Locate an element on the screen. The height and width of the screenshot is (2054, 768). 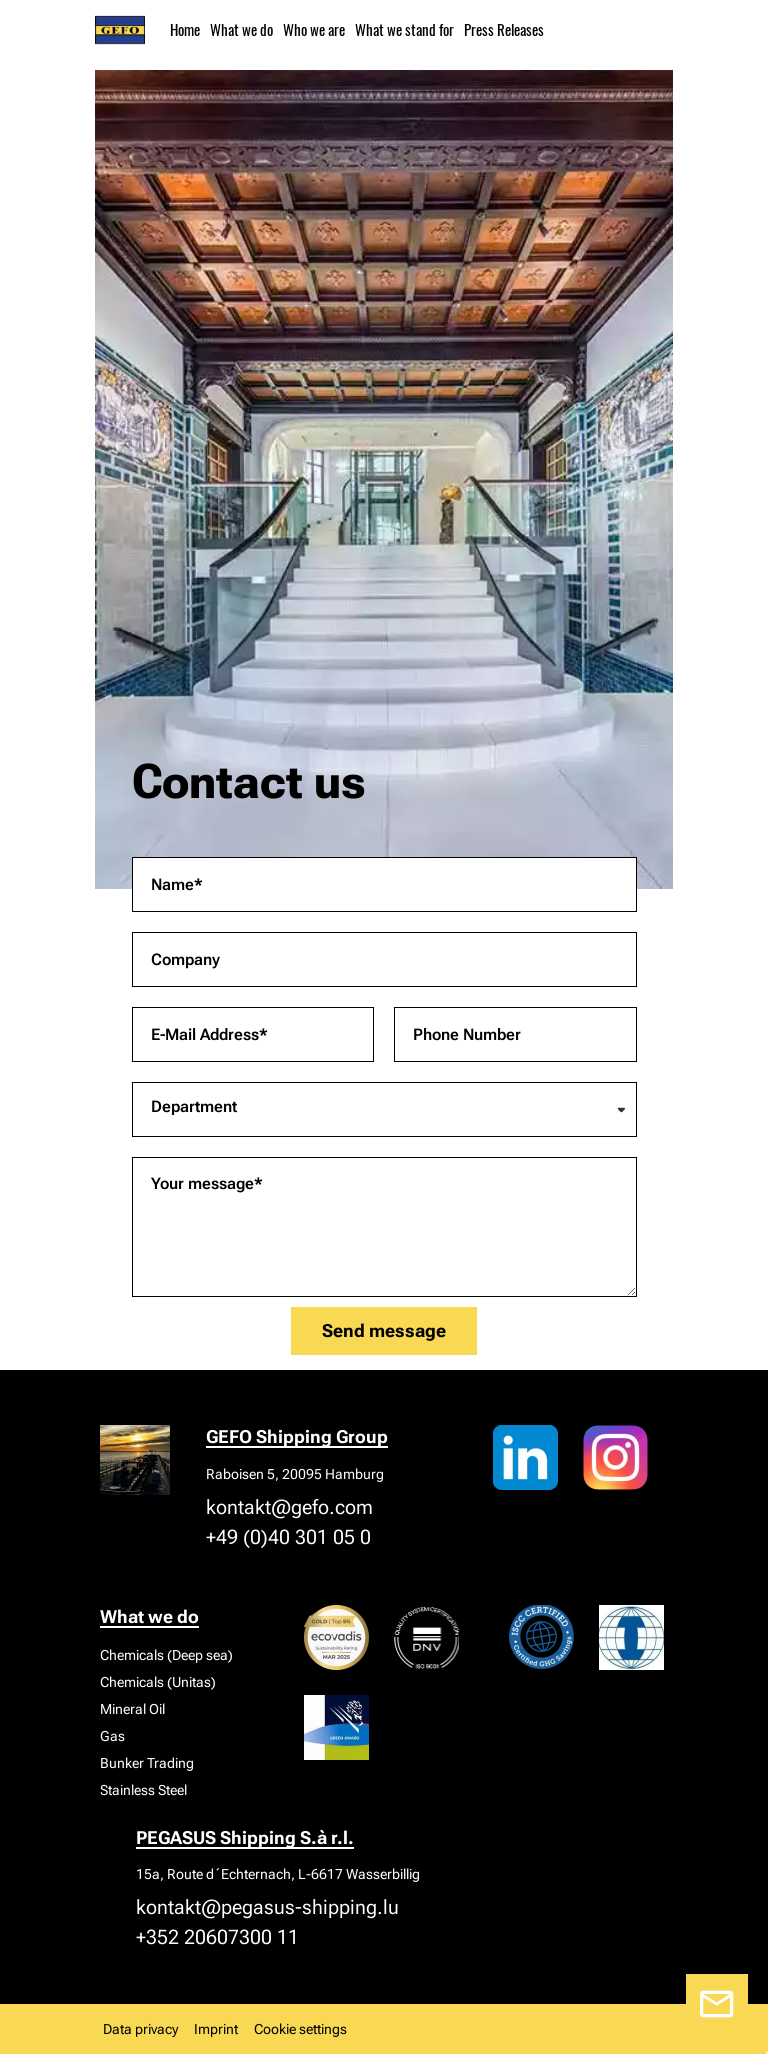
kontakt@gefo.com is located at coordinates (289, 1507).